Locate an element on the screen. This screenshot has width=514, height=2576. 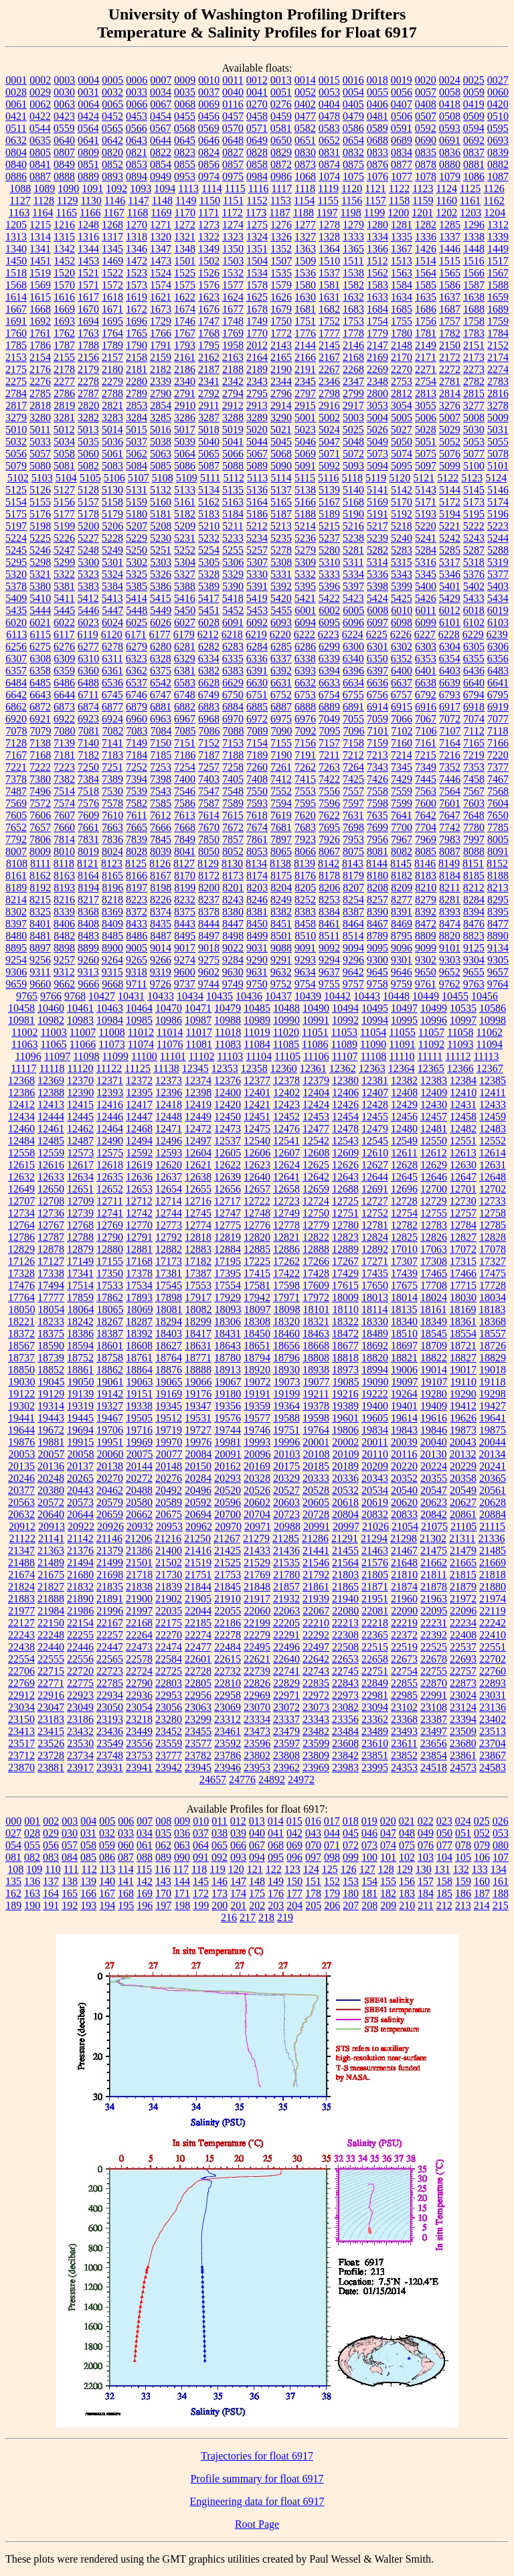
2271 is located at coordinates (425, 369).